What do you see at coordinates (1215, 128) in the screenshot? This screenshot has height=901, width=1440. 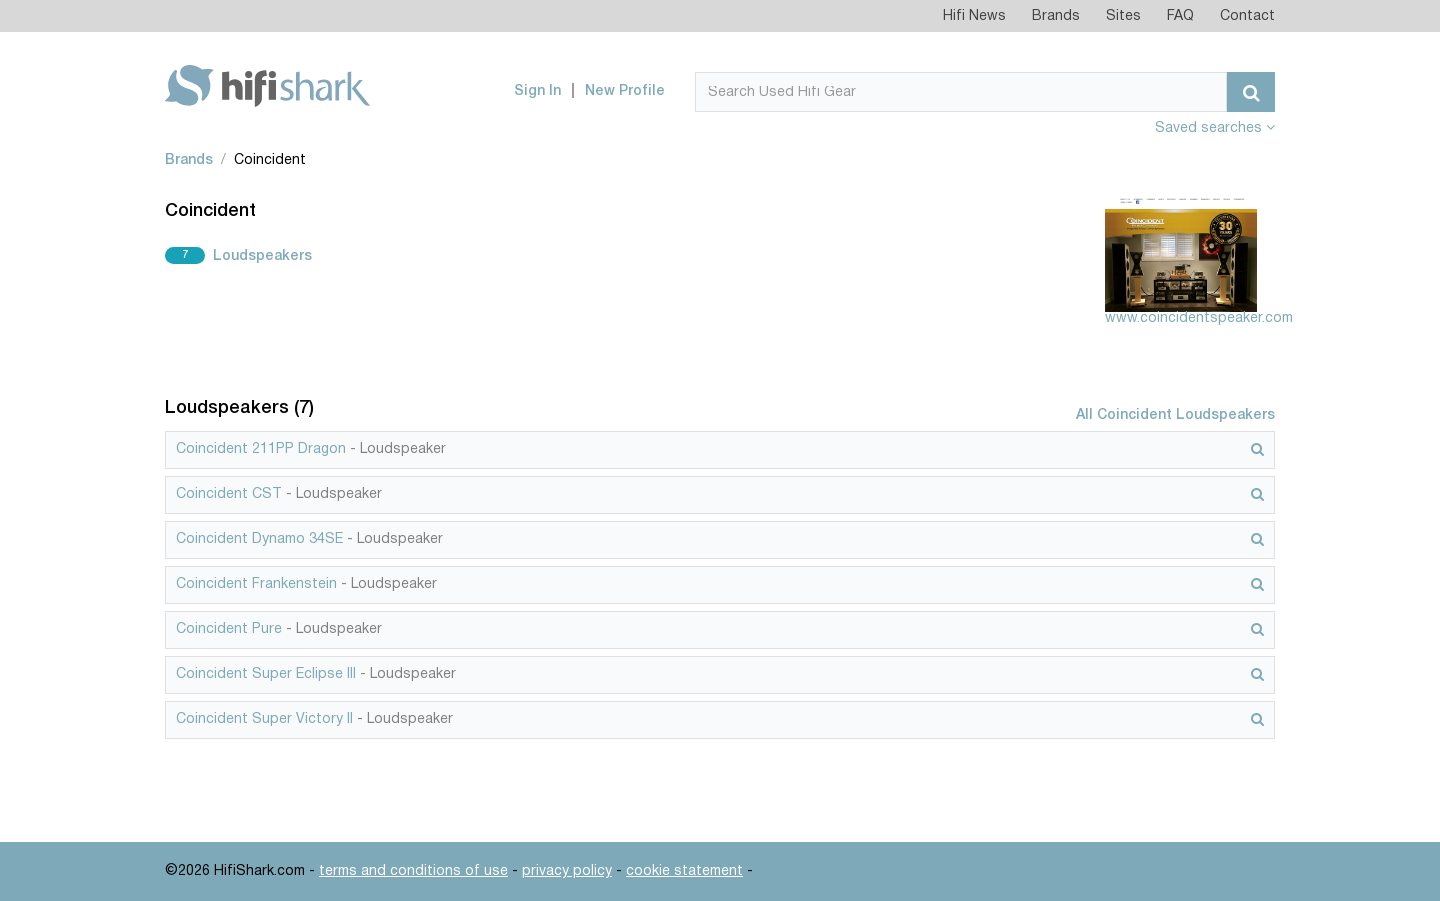 I see `Saved searches` at bounding box center [1215, 128].